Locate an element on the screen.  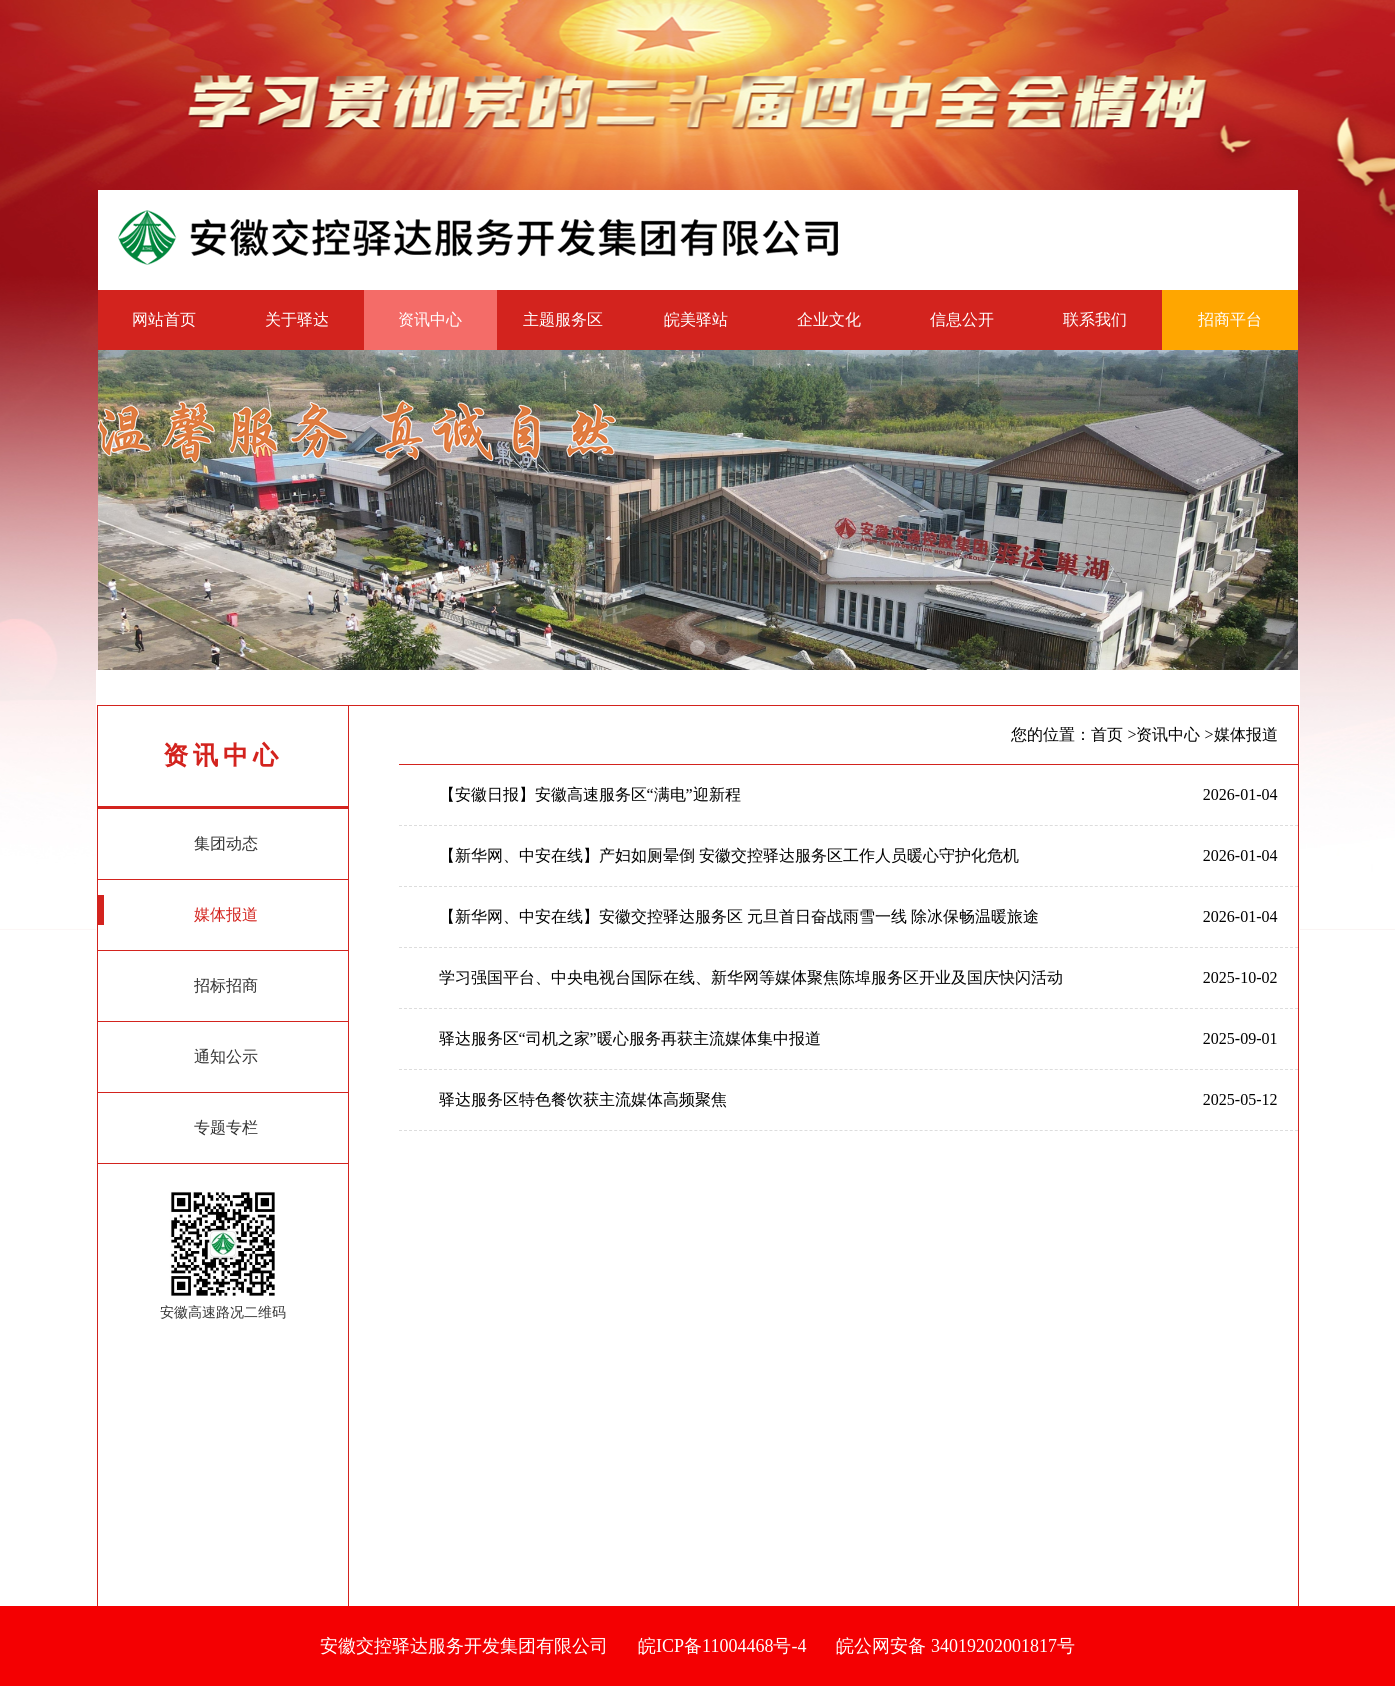
【新华网、中安在线】安徽交控驿达服务区 元旦首日奋战雨雪一线 除冰保畅温暖旅途 is located at coordinates (739, 916).